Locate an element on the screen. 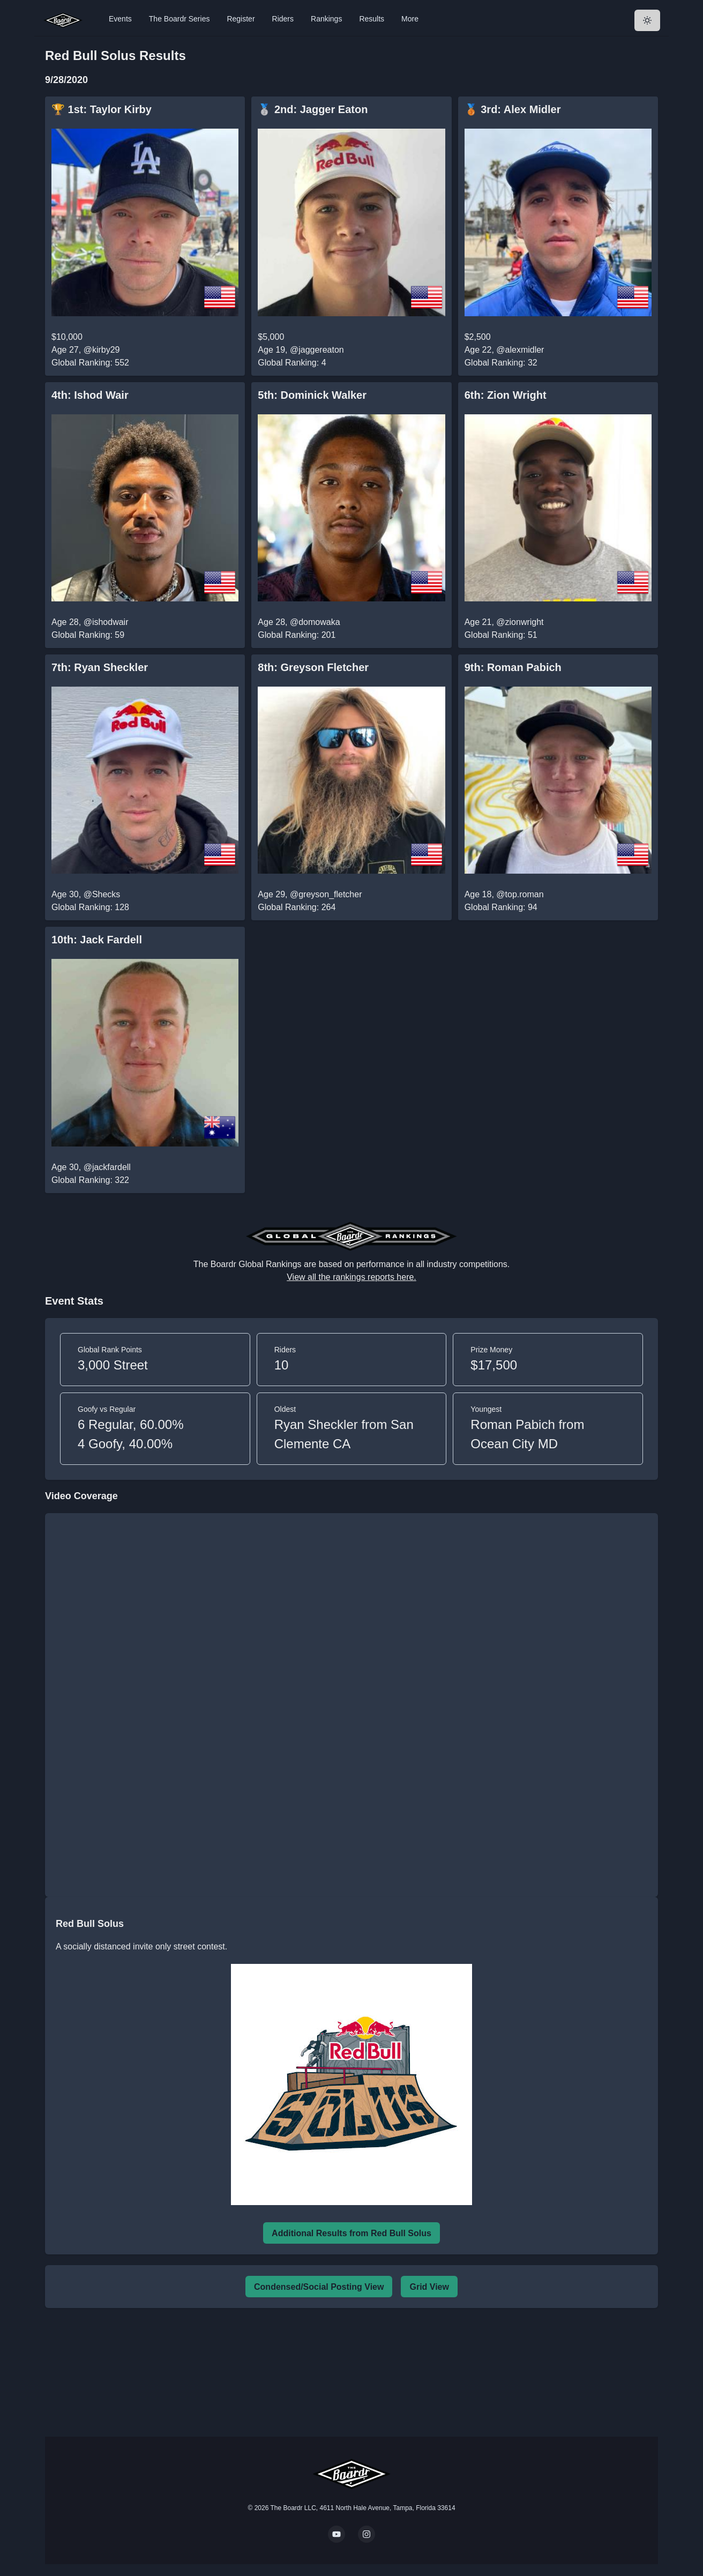  10th: Jack Fardell is located at coordinates (96, 939).